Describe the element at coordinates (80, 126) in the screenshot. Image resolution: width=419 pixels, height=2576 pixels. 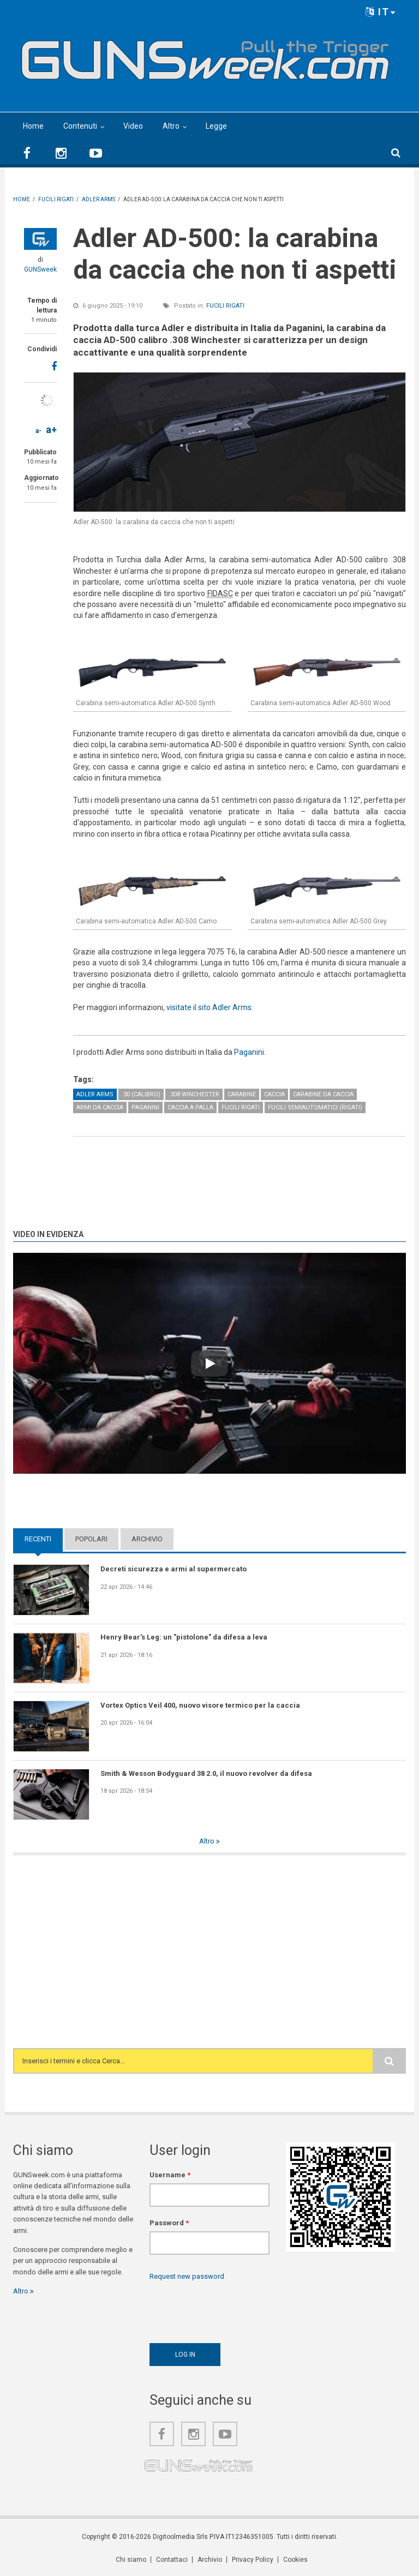
I see `Contenuti` at that location.